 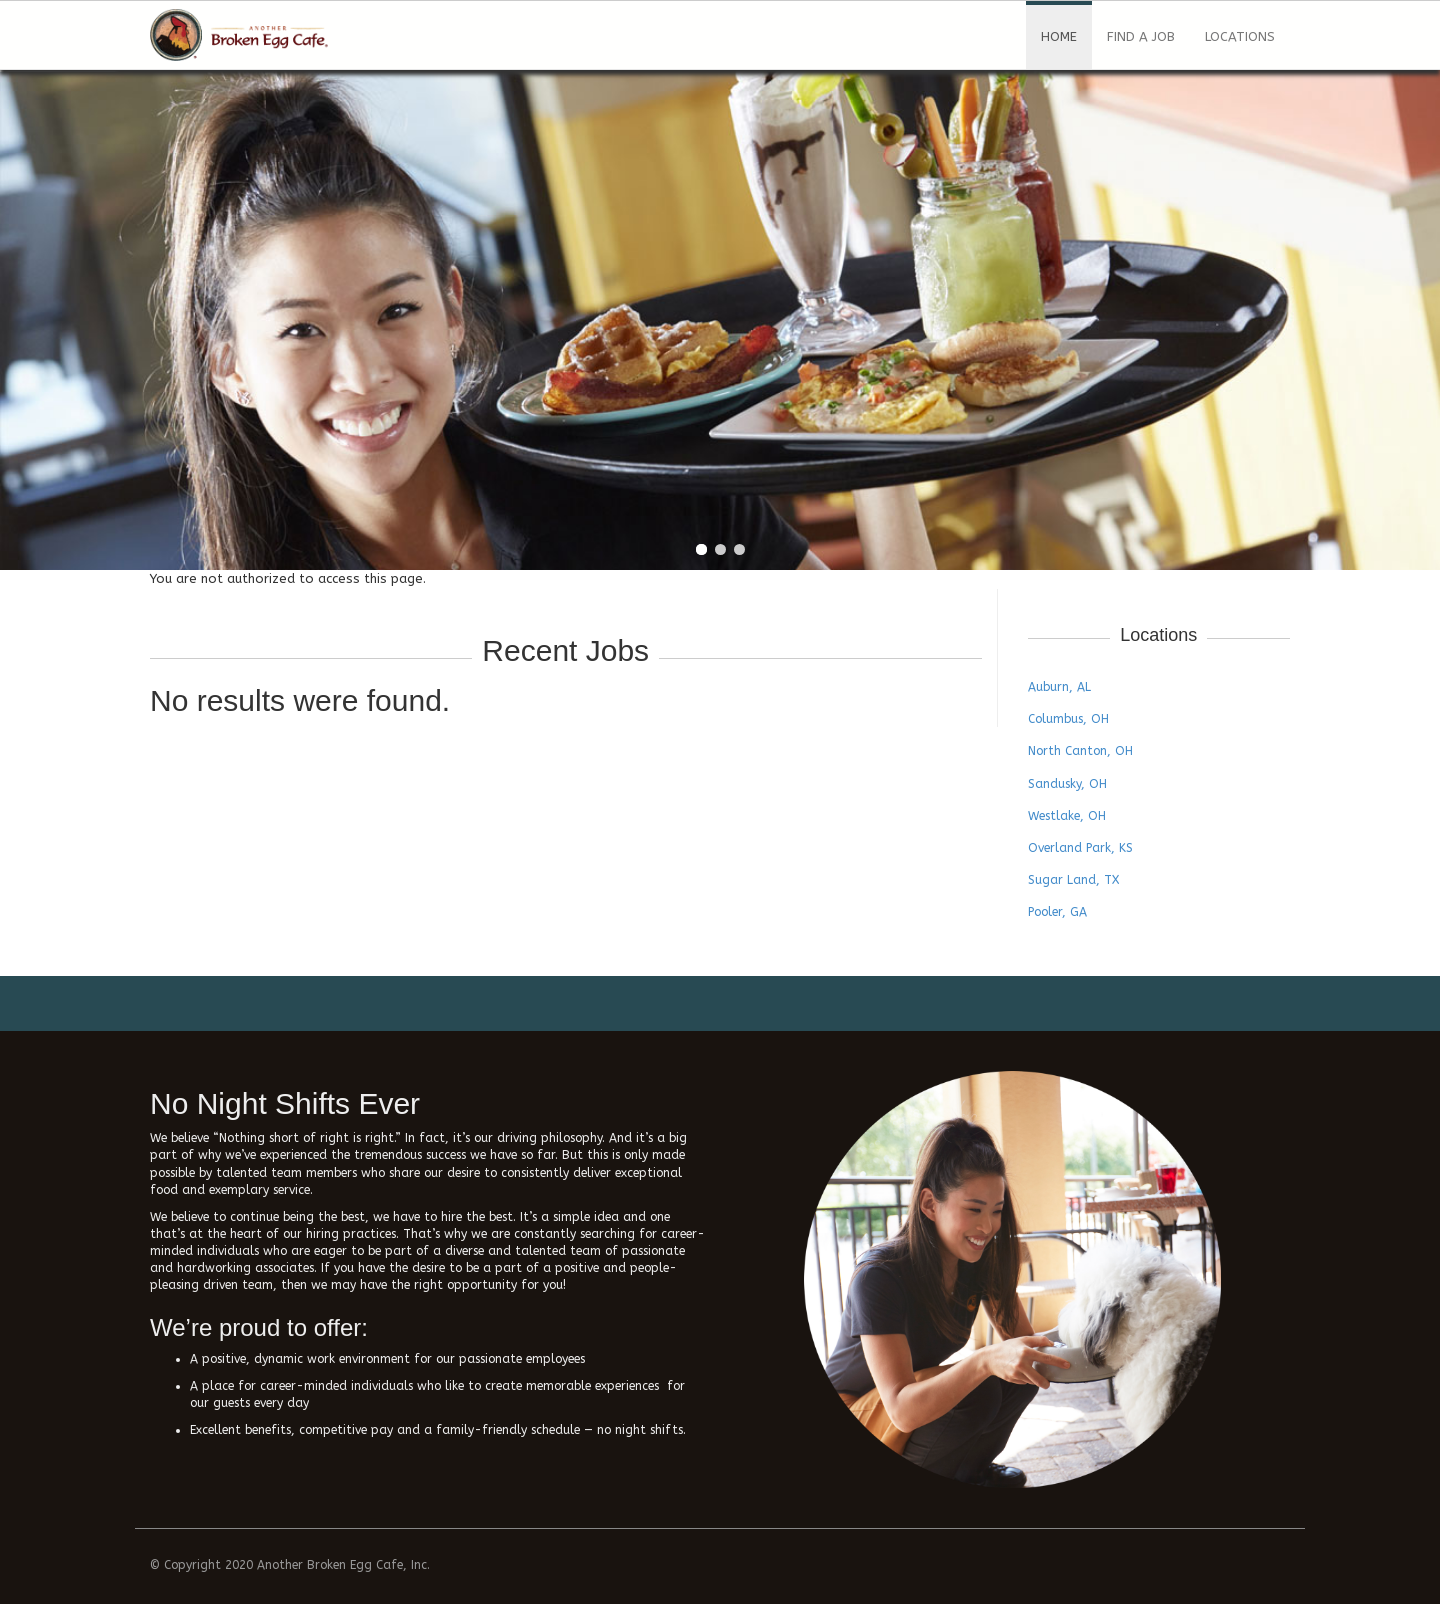 I want to click on Home, so click(x=1059, y=36).